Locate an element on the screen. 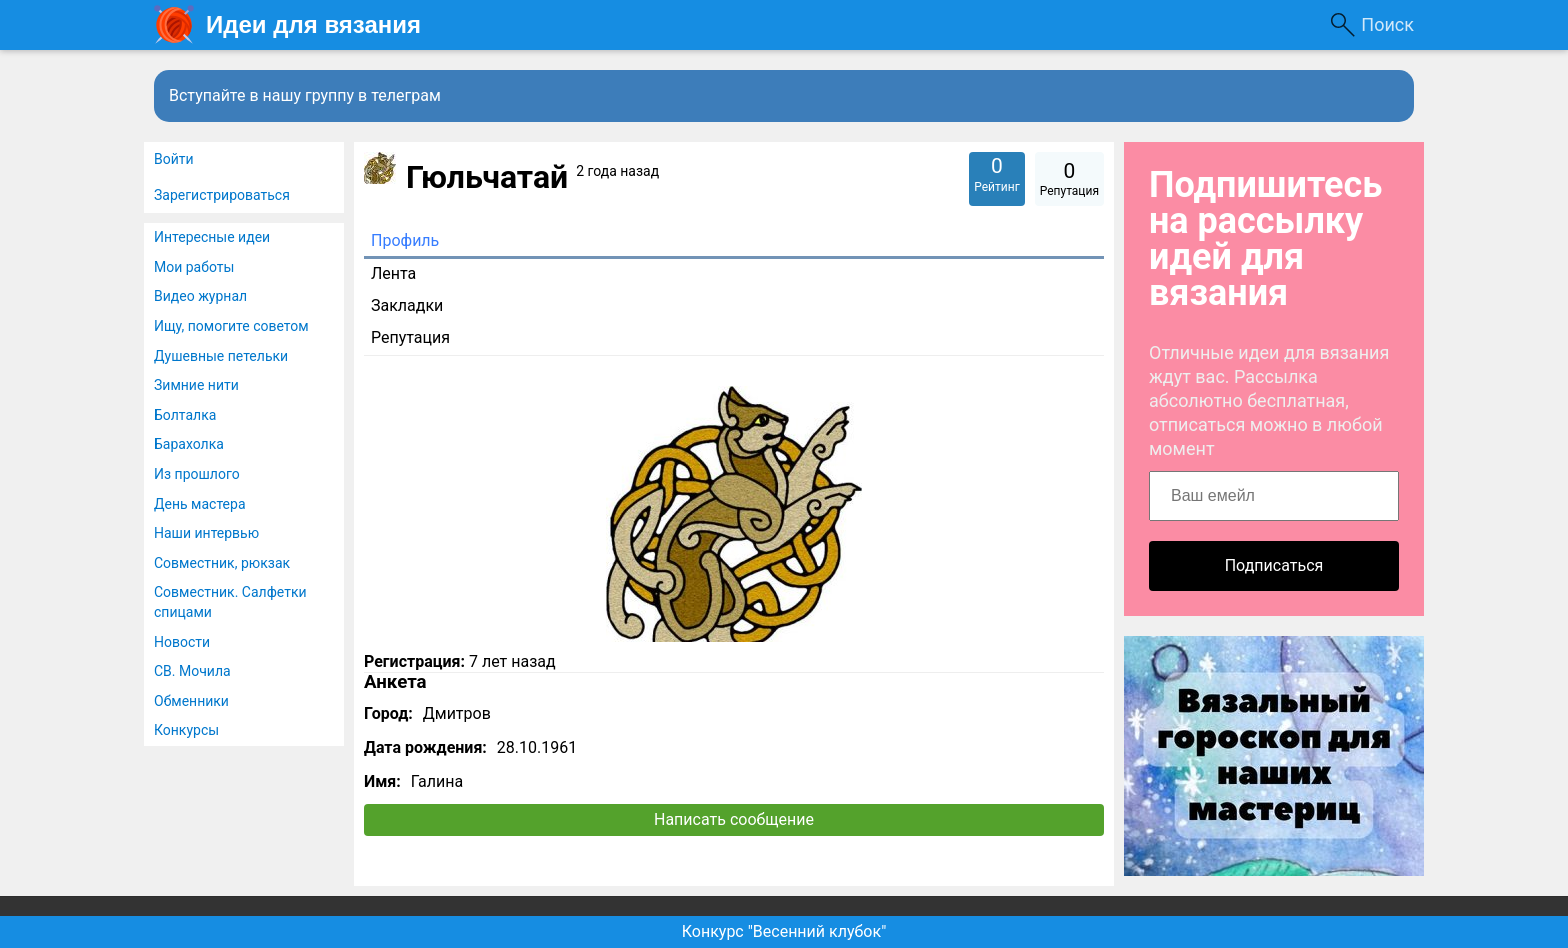 This screenshot has height=948, width=1568. Новости is located at coordinates (182, 642).